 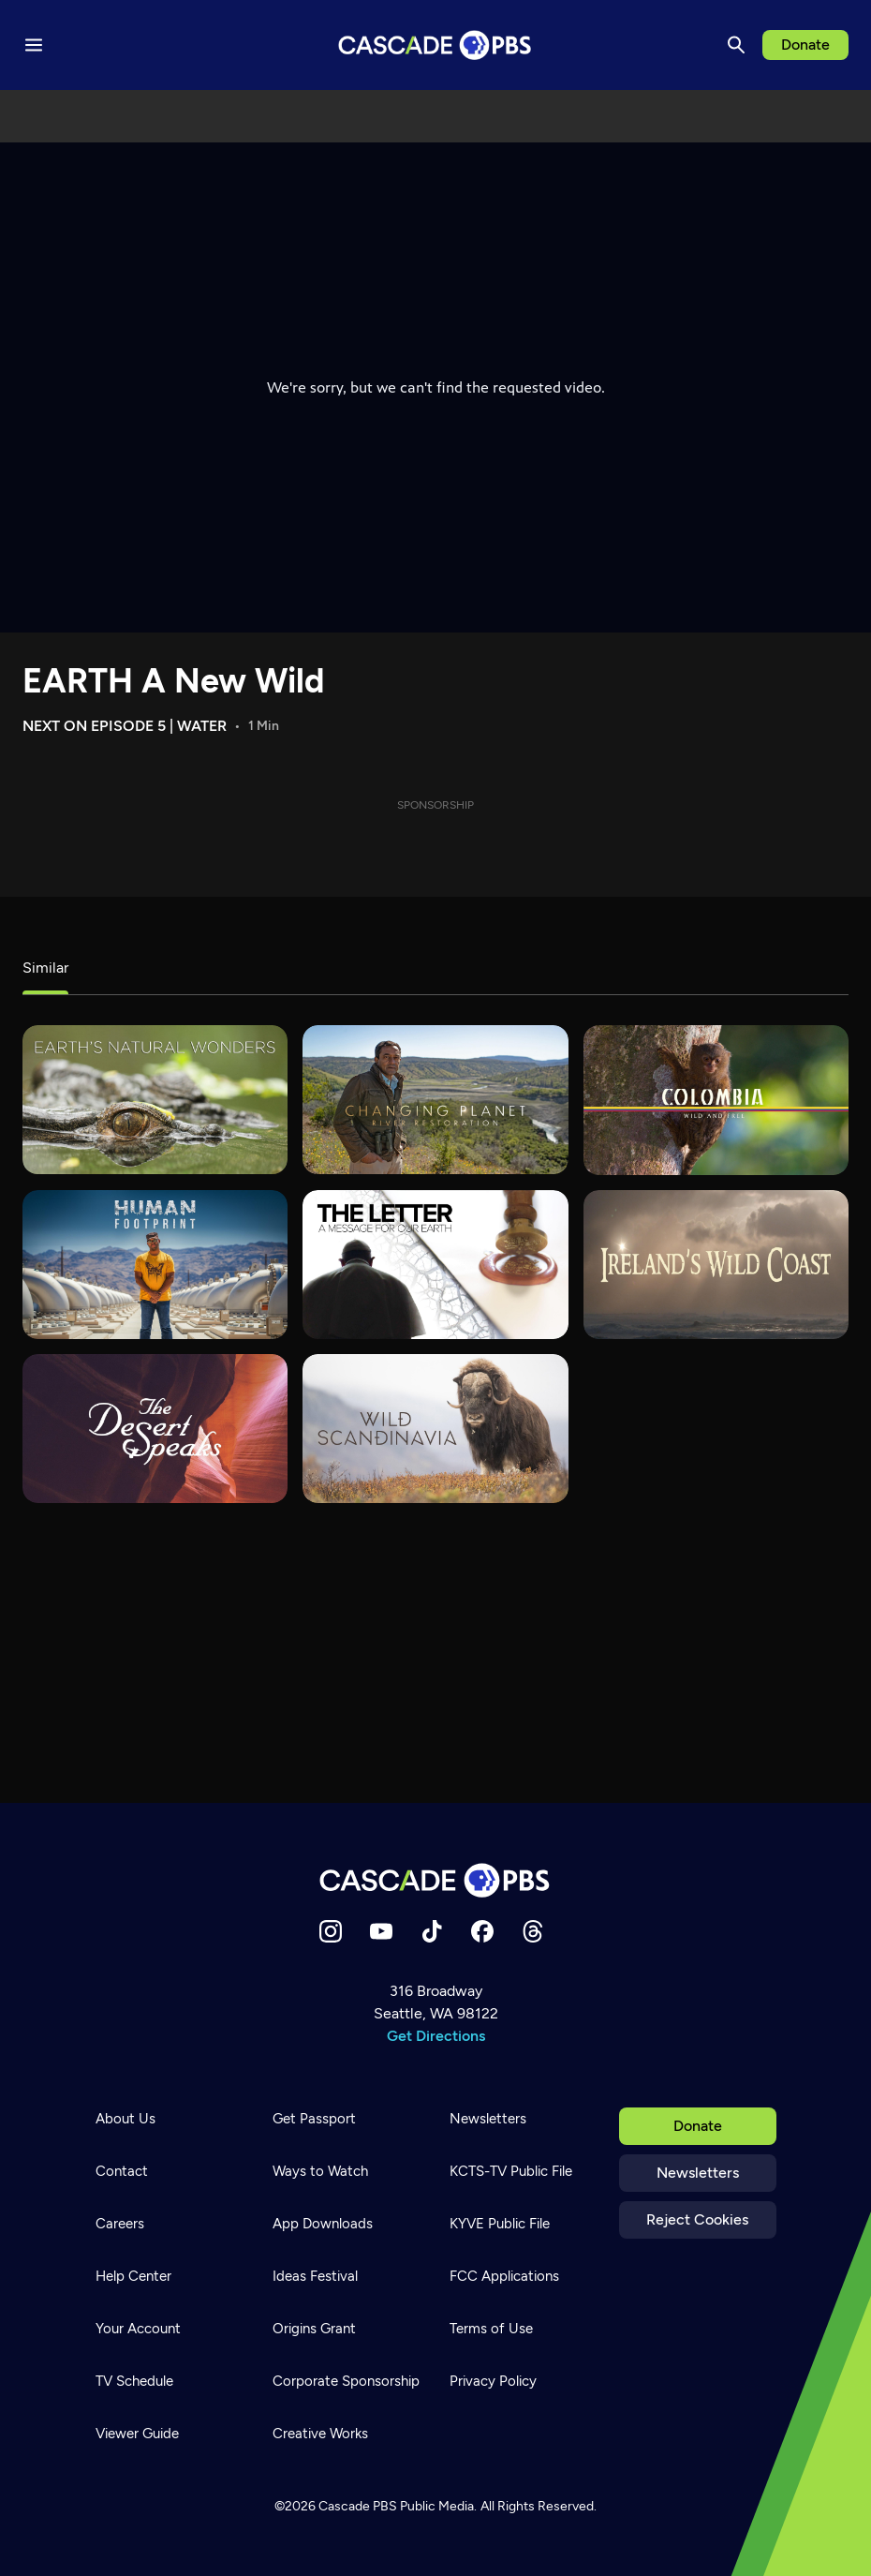 I want to click on Terms of Use, so click(x=491, y=2328).